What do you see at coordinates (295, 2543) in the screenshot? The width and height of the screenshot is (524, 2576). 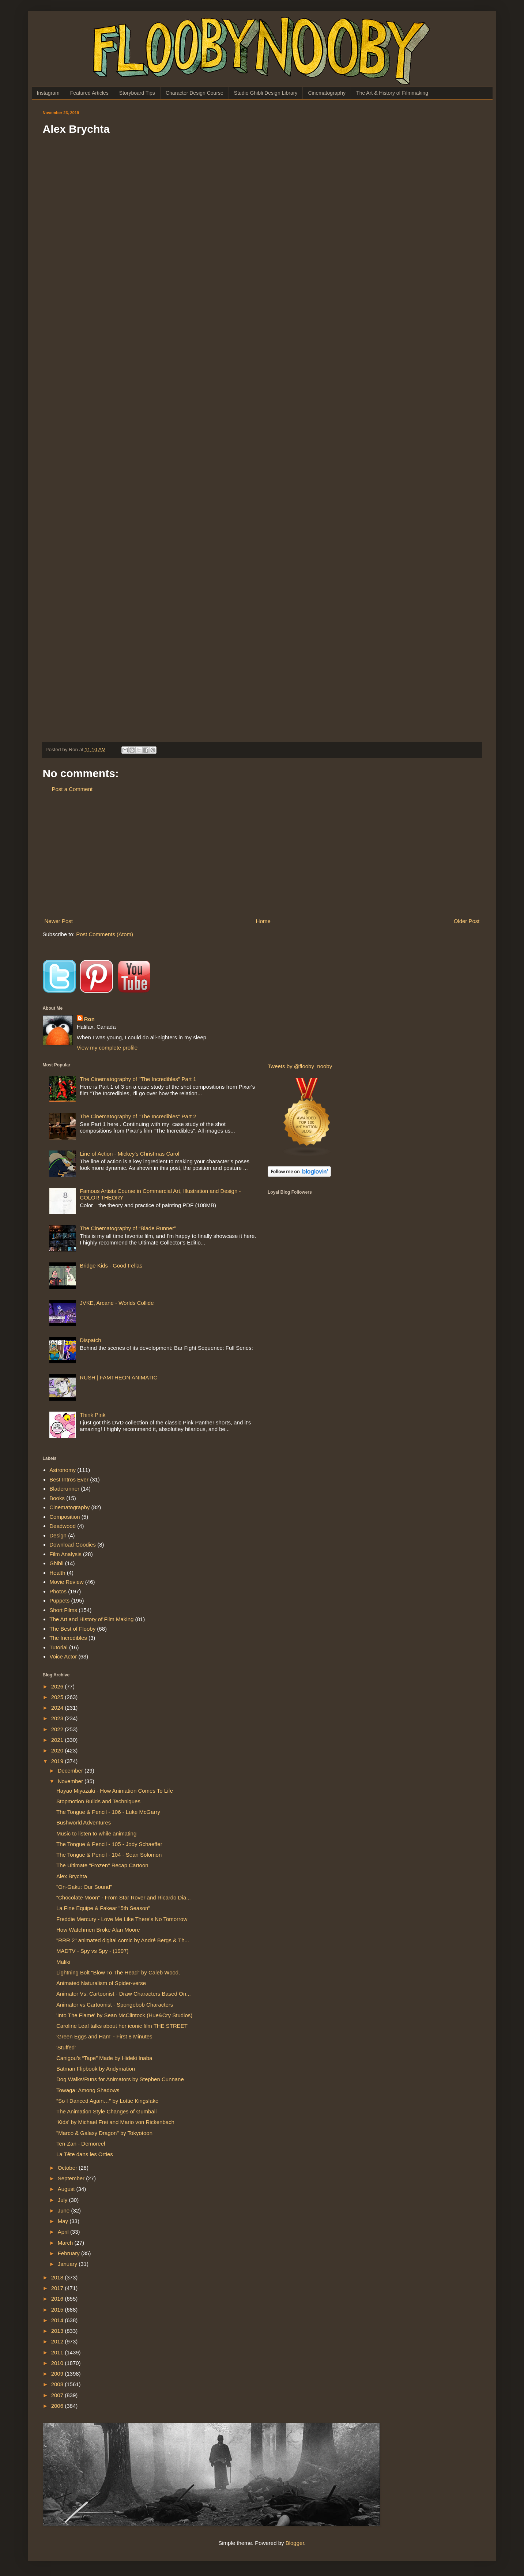 I see `Blogger` at bounding box center [295, 2543].